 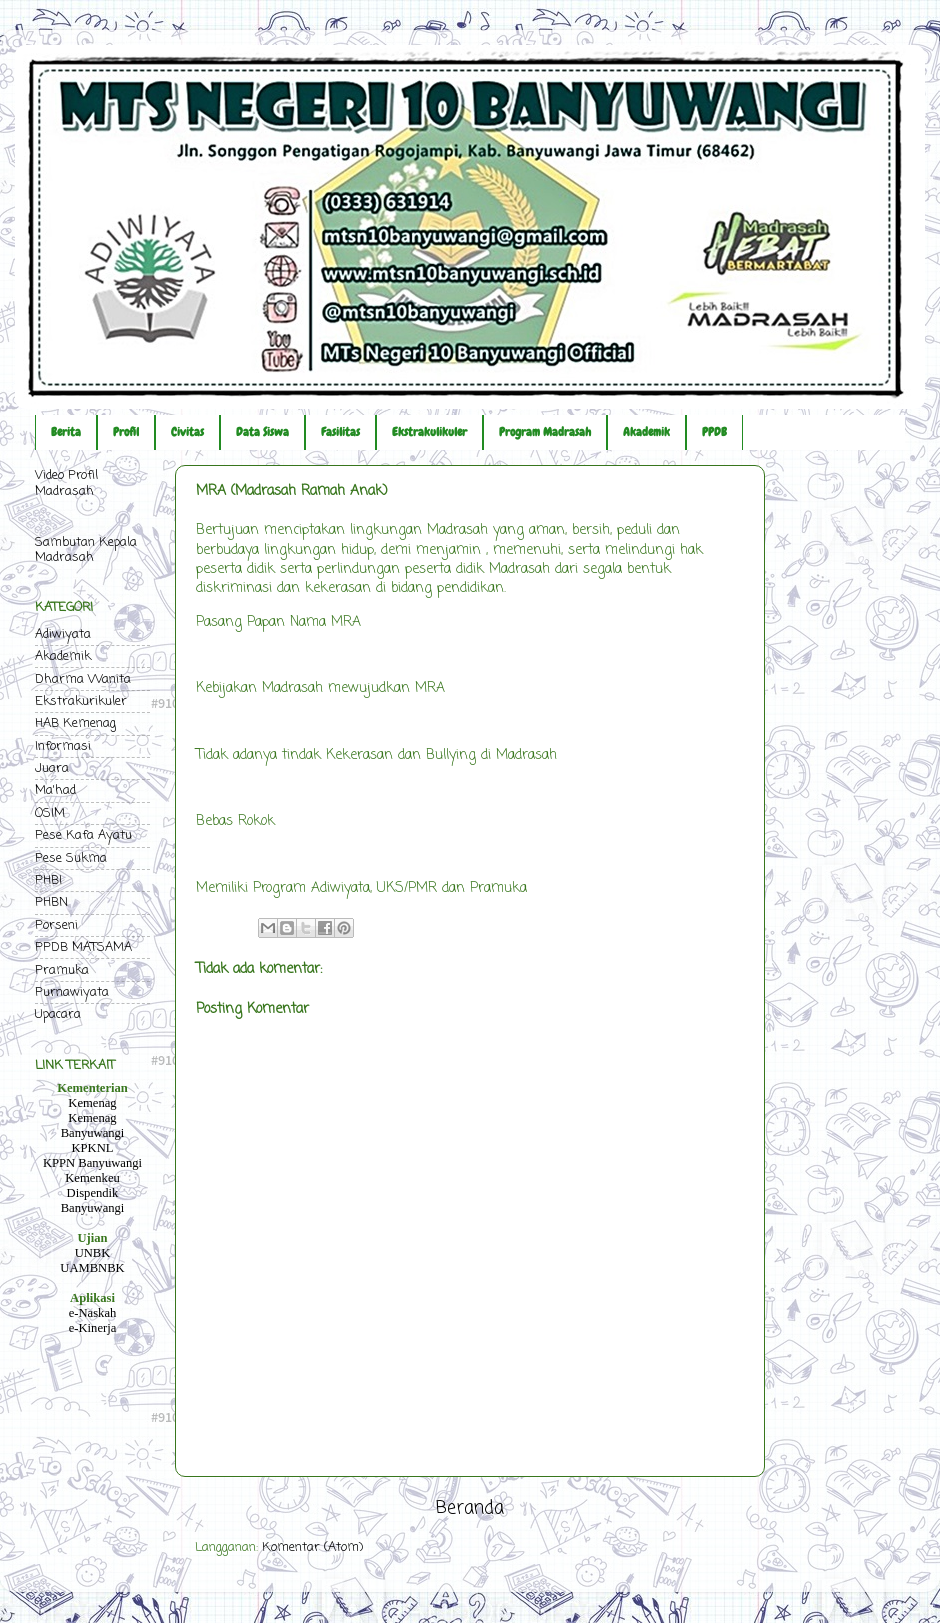 What do you see at coordinates (63, 746) in the screenshot?
I see `Informasi` at bounding box center [63, 746].